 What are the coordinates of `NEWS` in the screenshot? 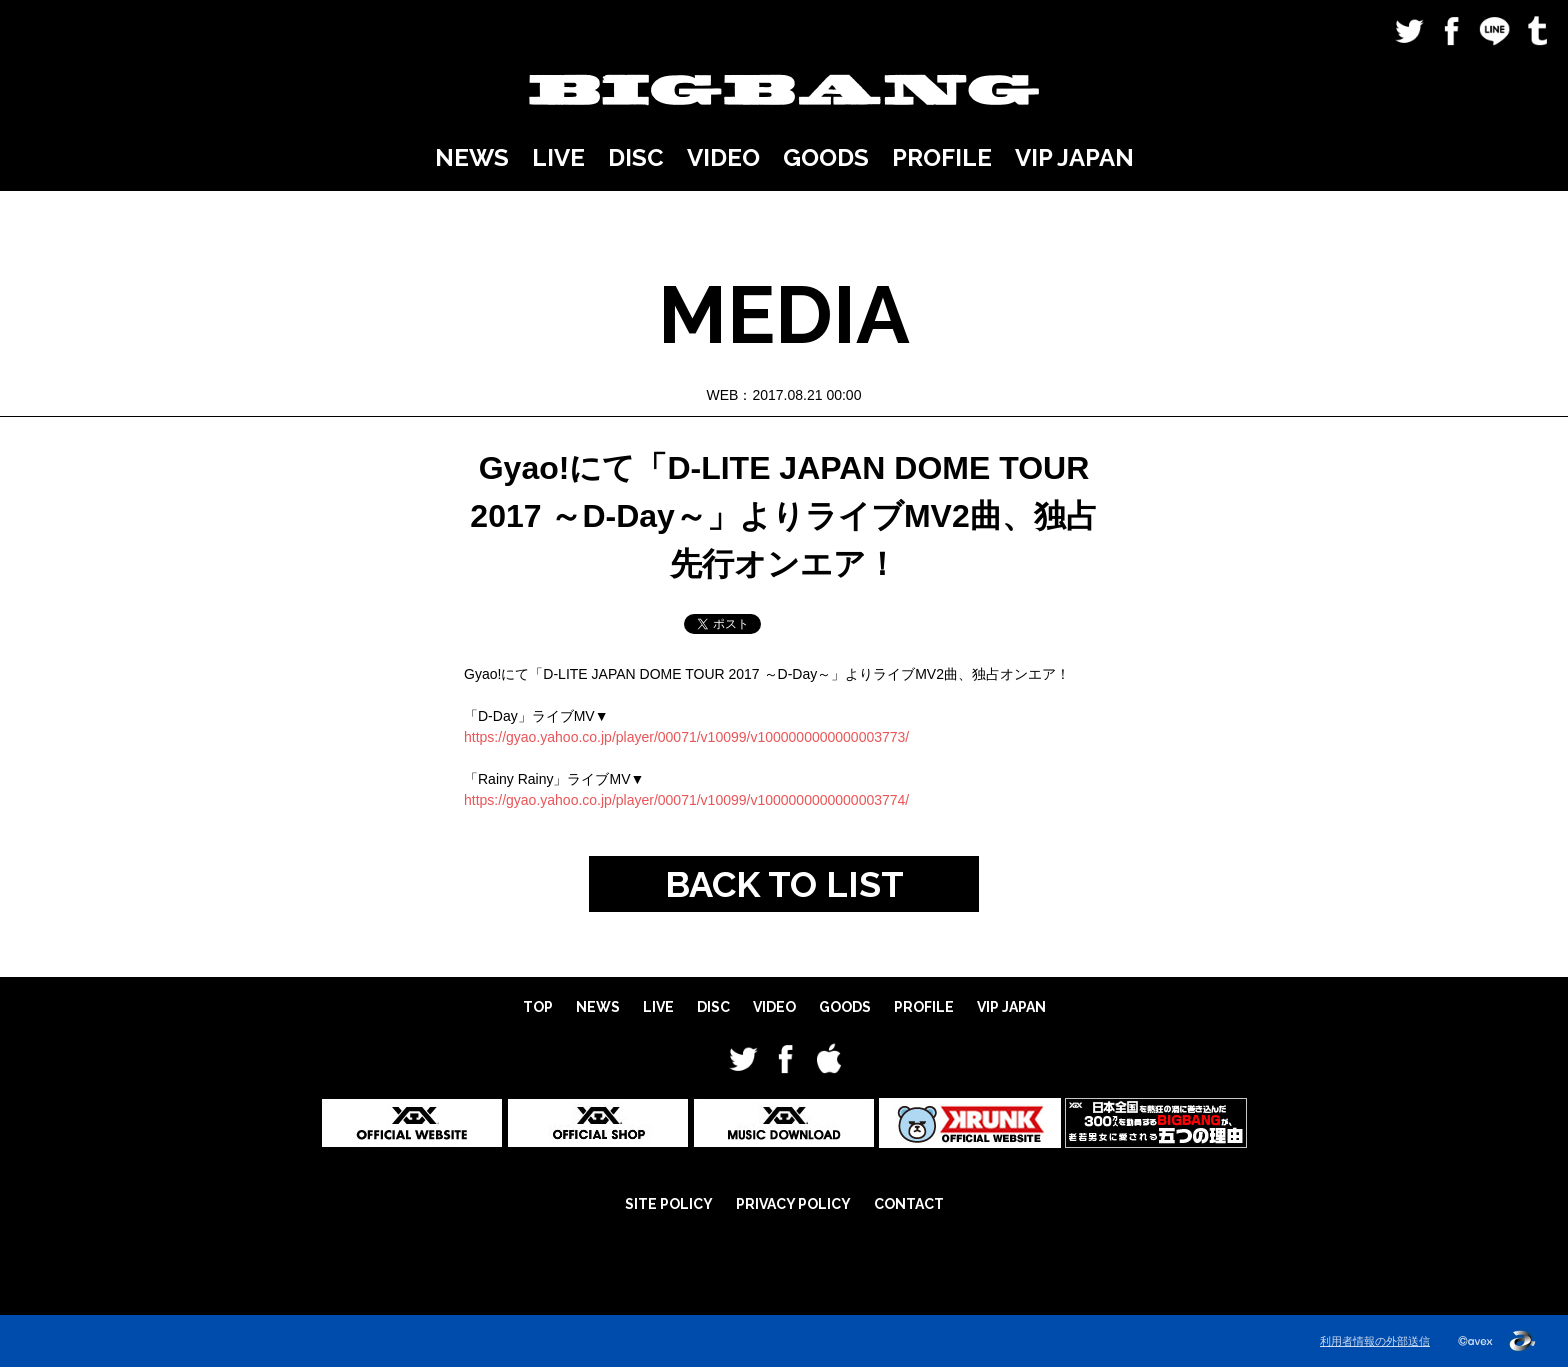 It's located at (472, 157).